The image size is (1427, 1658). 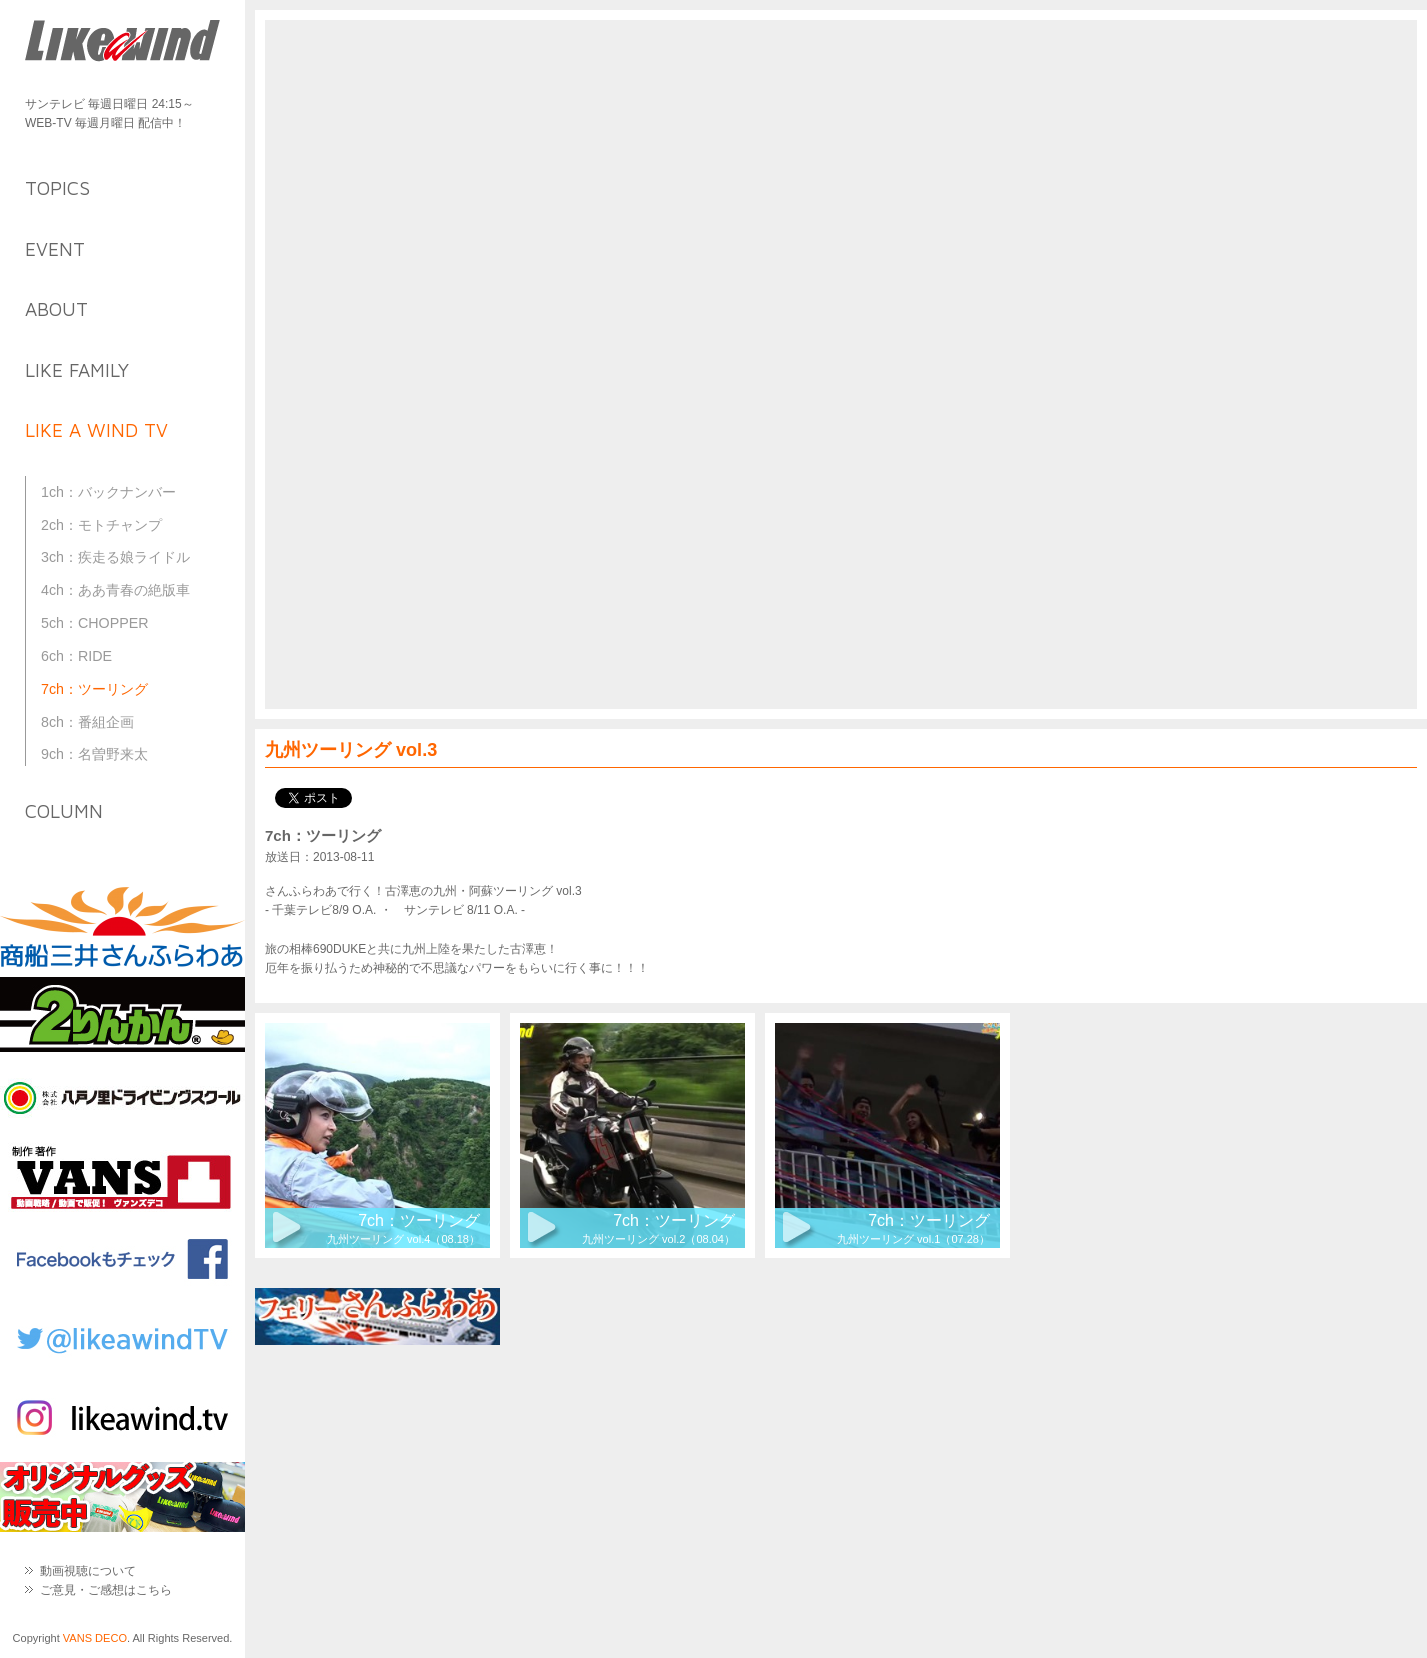 I want to click on ご意見・ご感想はこちら, so click(x=106, y=1590).